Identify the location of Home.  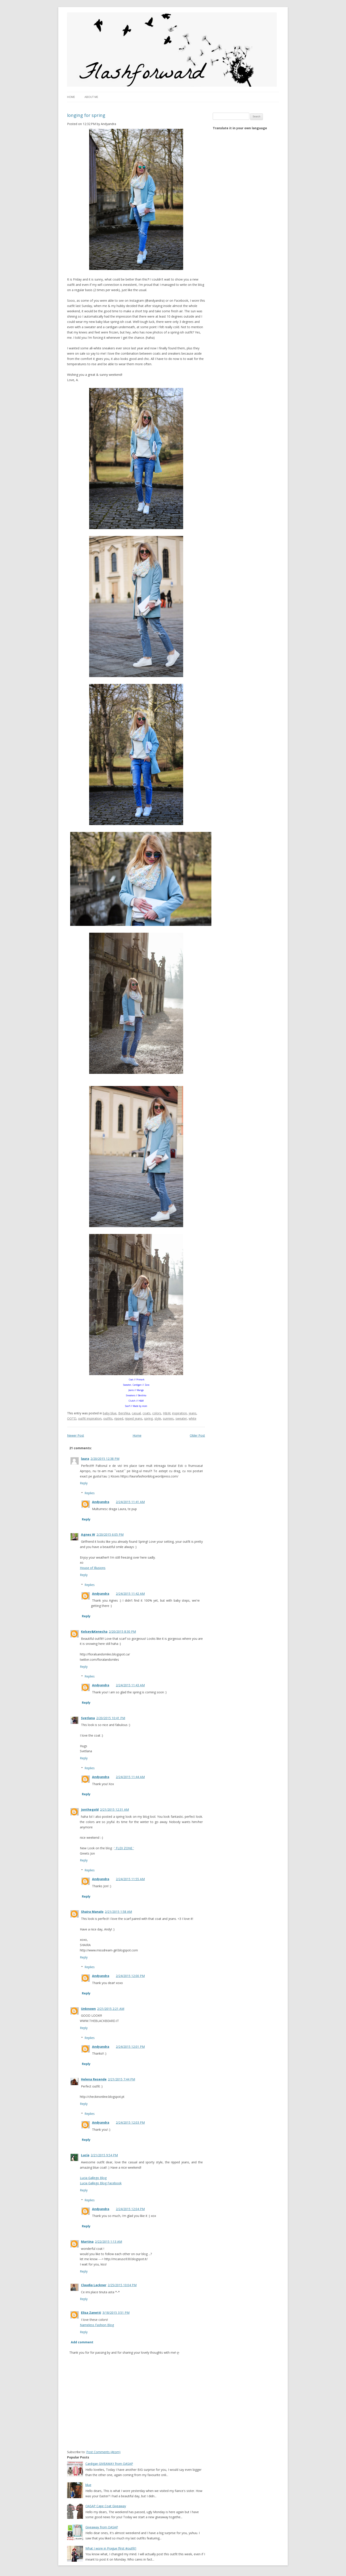
(71, 97).